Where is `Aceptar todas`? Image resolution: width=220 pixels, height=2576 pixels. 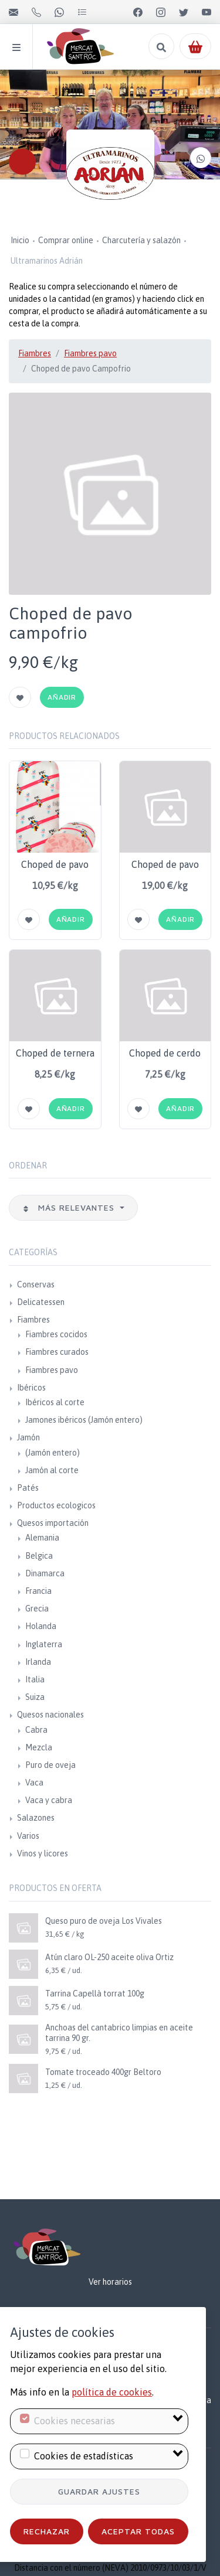 Aceptar todas is located at coordinates (138, 2531).